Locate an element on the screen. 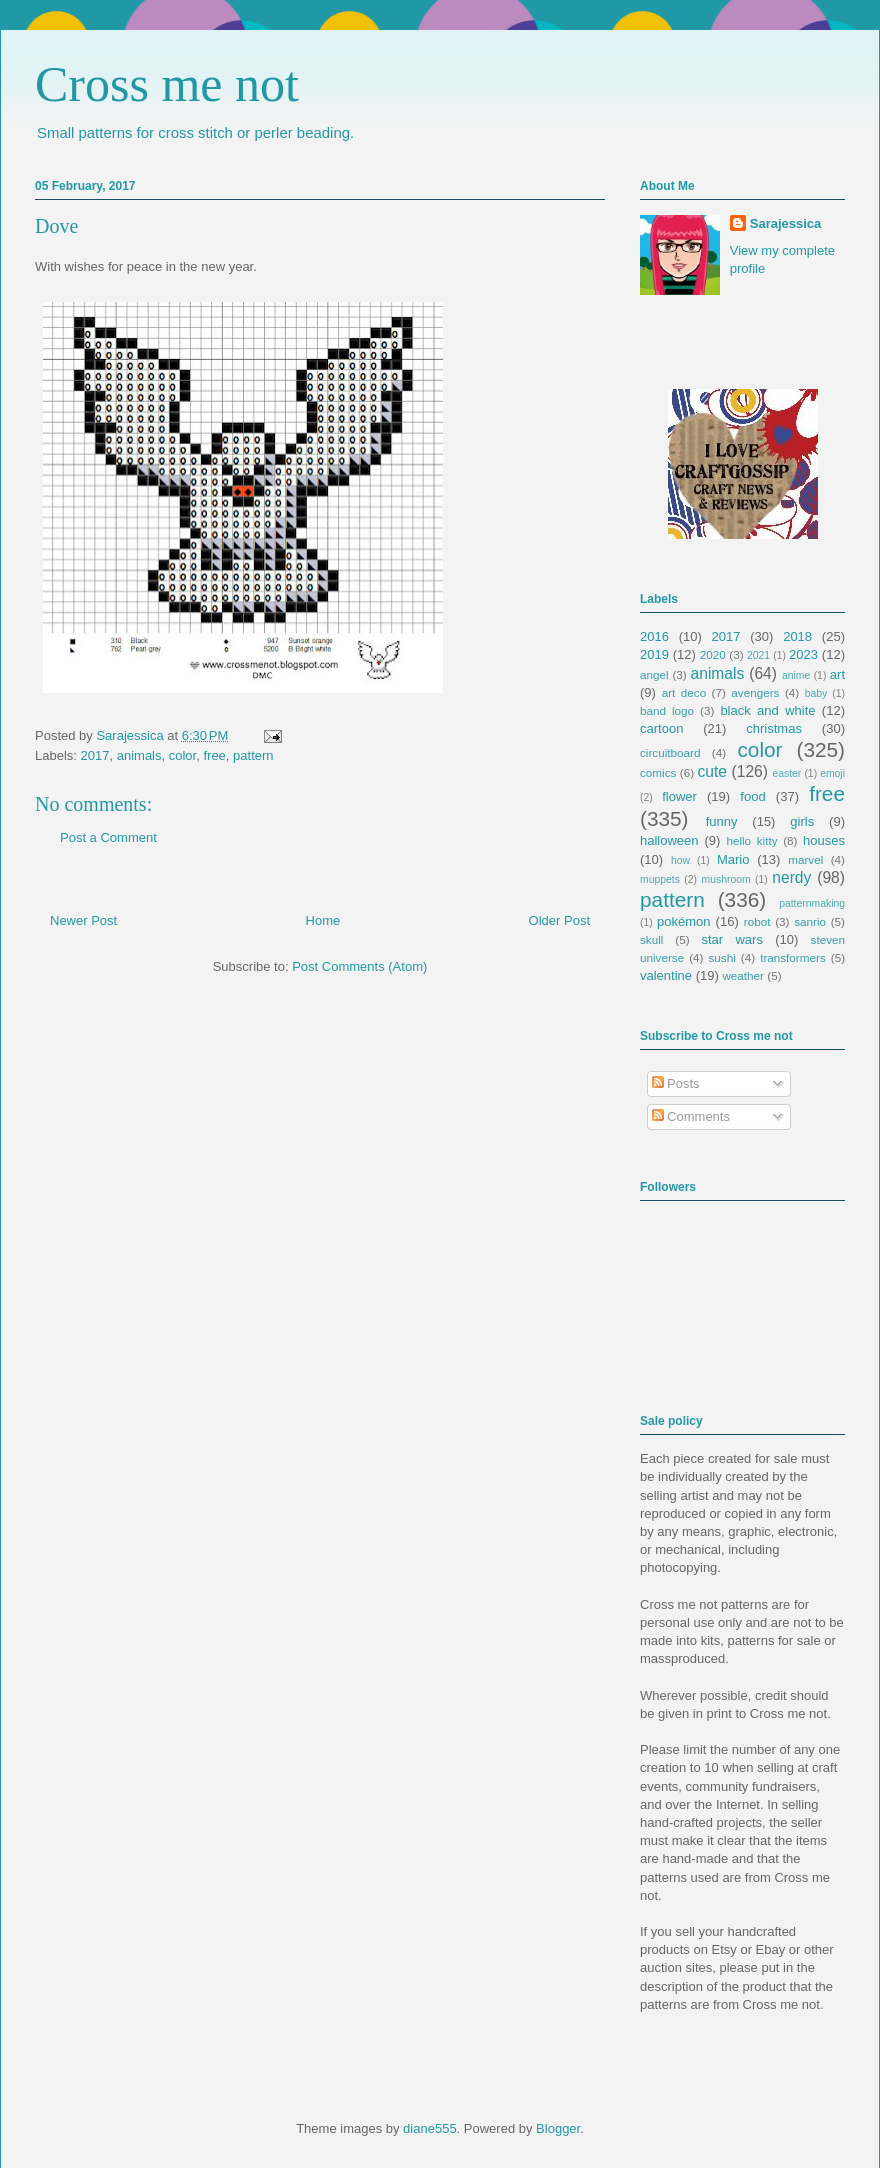 The height and width of the screenshot is (2168, 880). transformers is located at coordinates (793, 957).